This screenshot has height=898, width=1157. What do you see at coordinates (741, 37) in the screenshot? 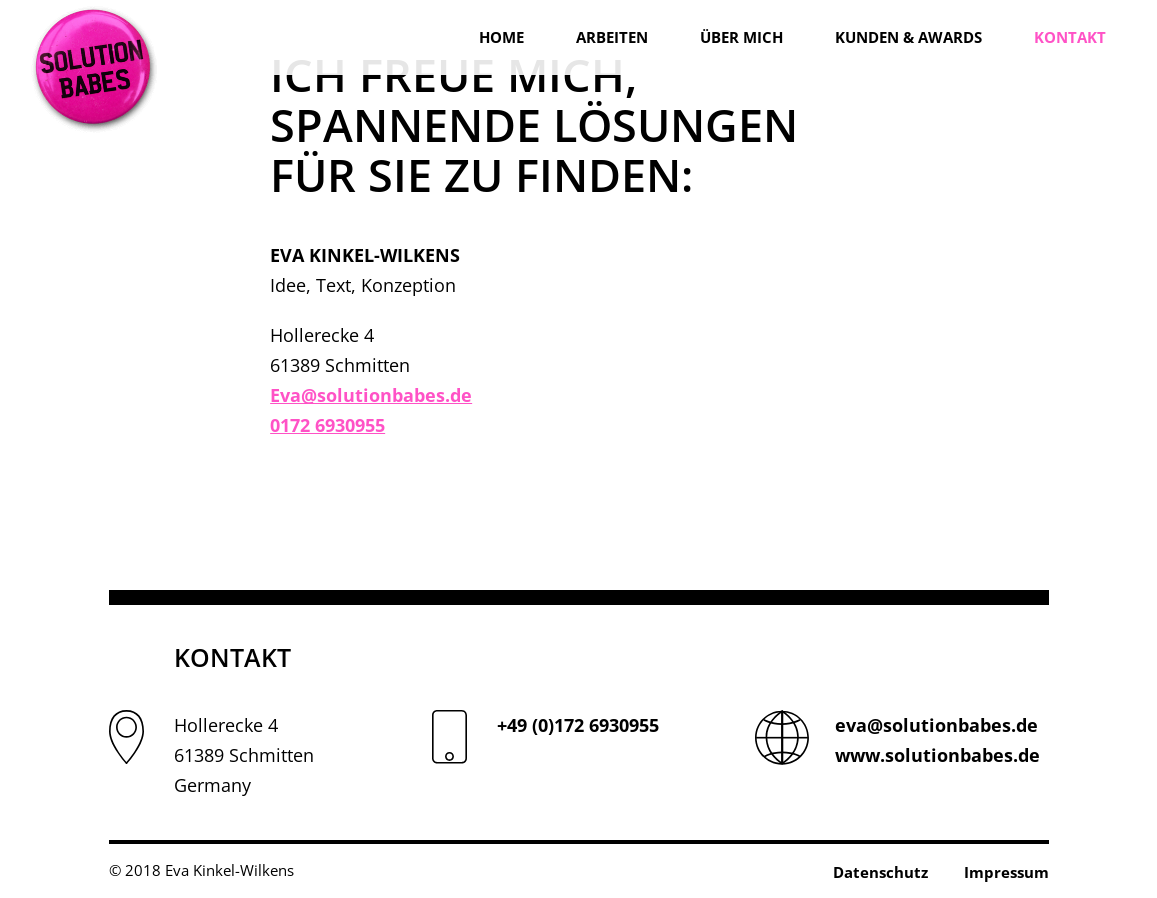
I see `Über mich` at bounding box center [741, 37].